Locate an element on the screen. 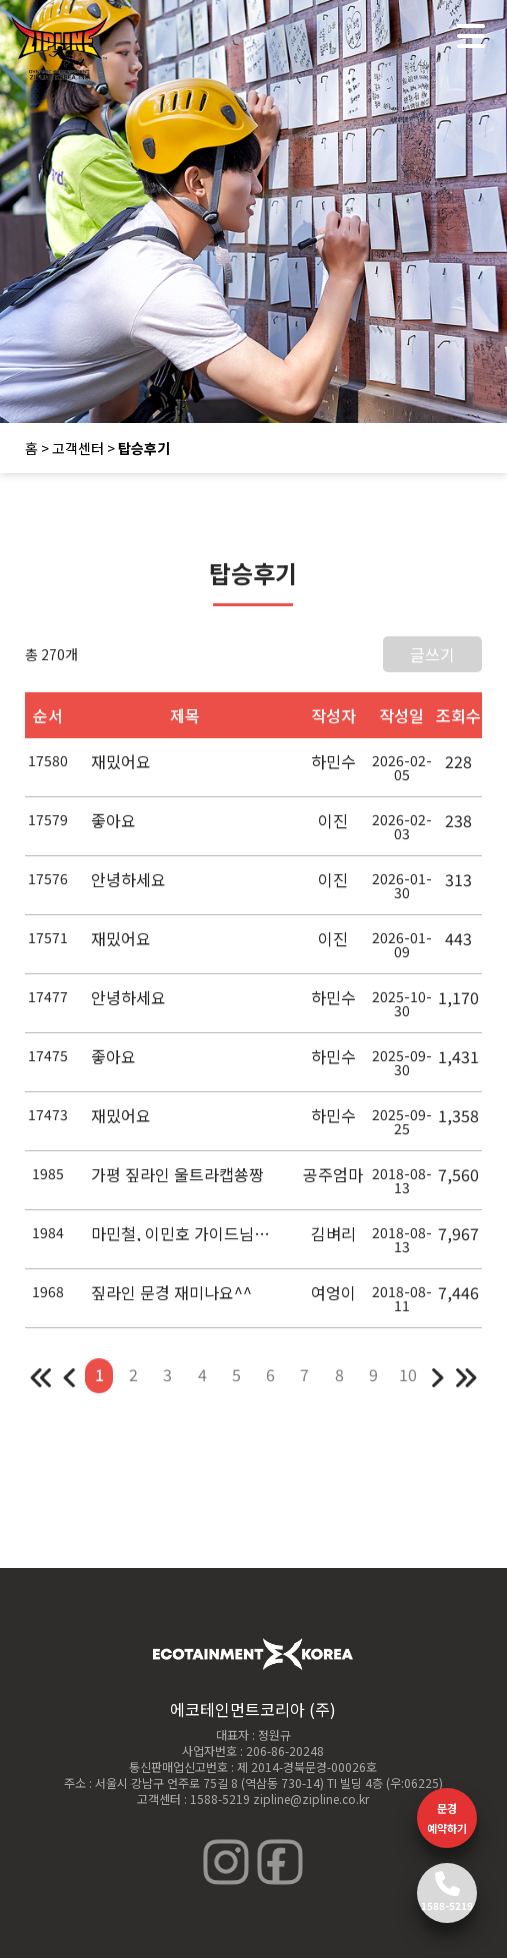  문경 예약하기 is located at coordinates (447, 1818).